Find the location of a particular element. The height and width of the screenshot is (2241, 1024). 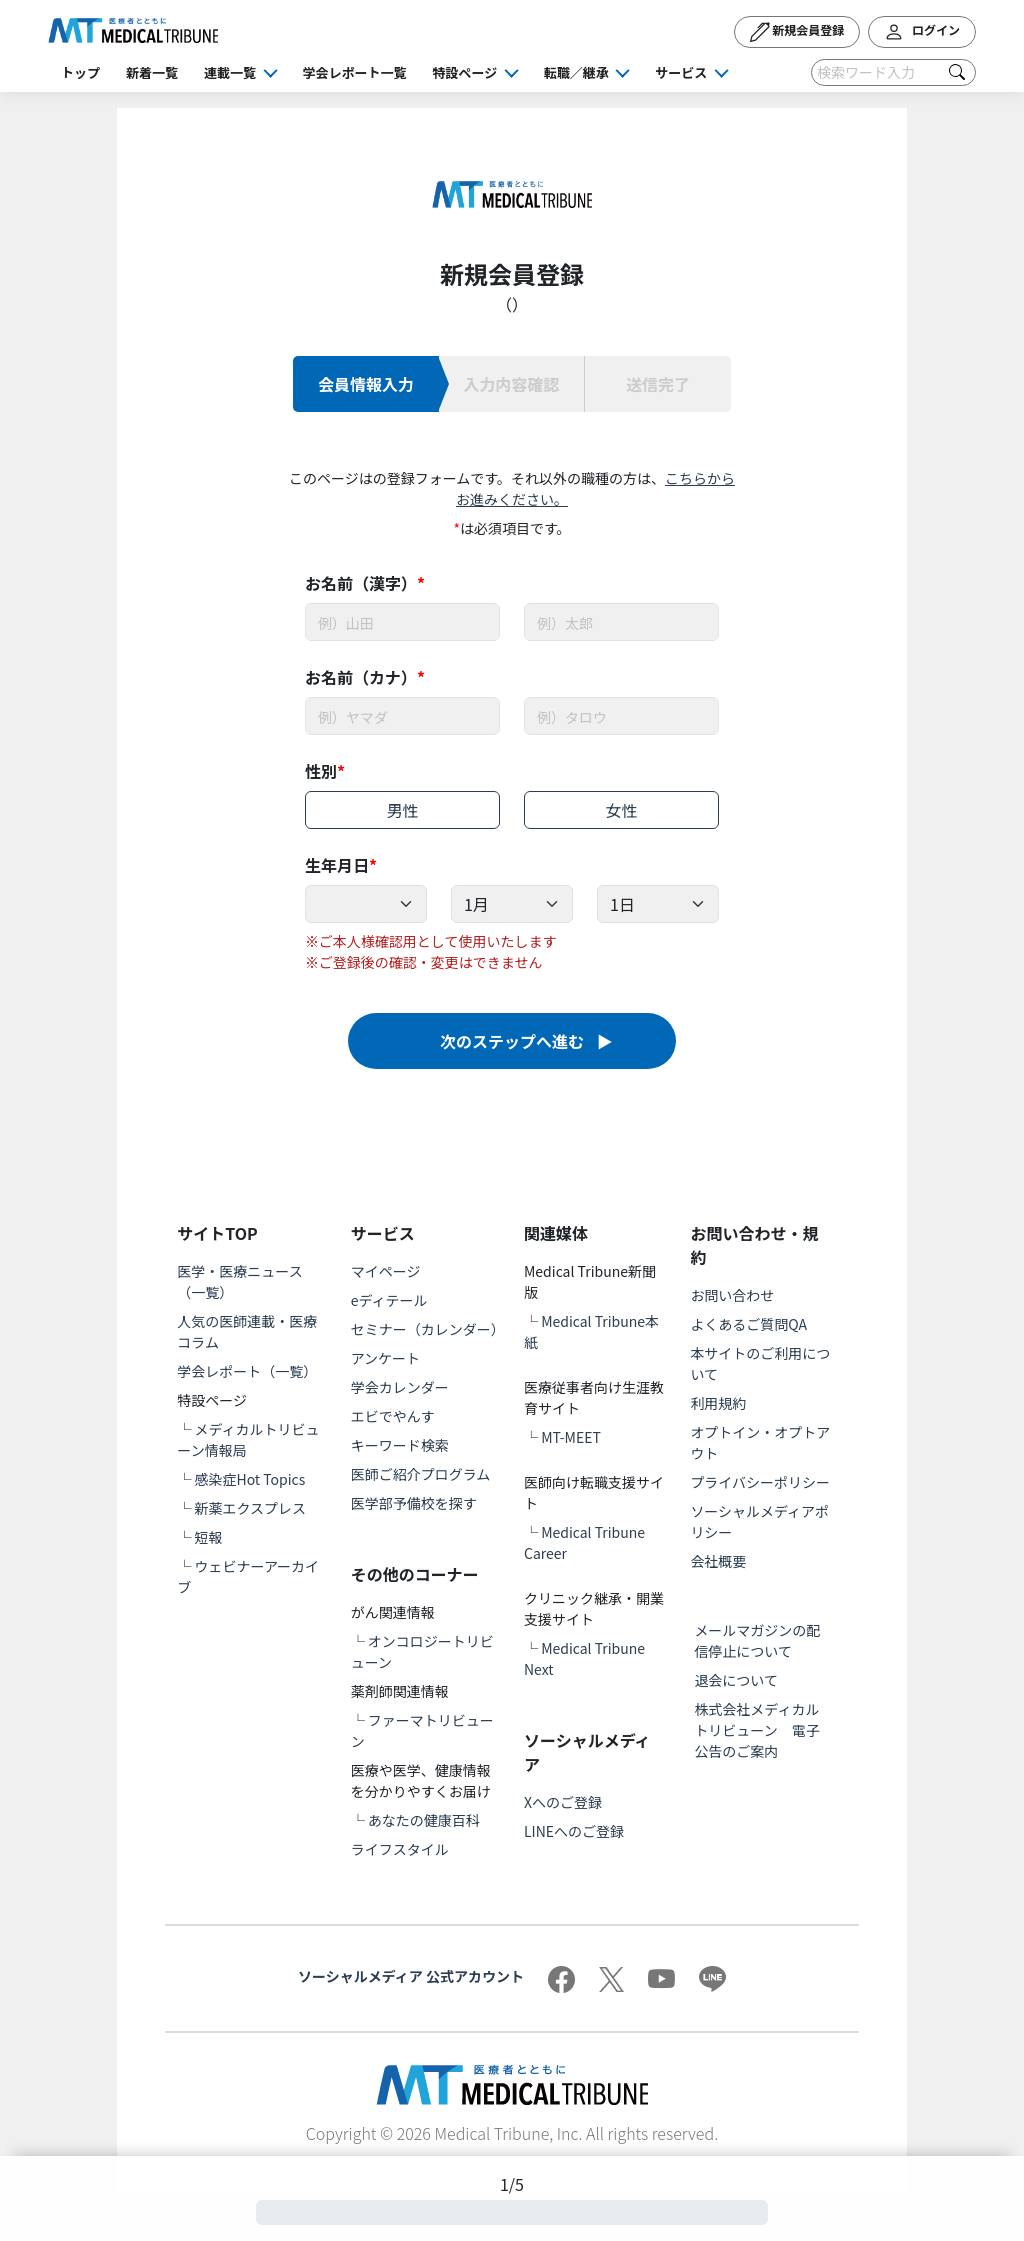

特設ページ is located at coordinates (465, 72).